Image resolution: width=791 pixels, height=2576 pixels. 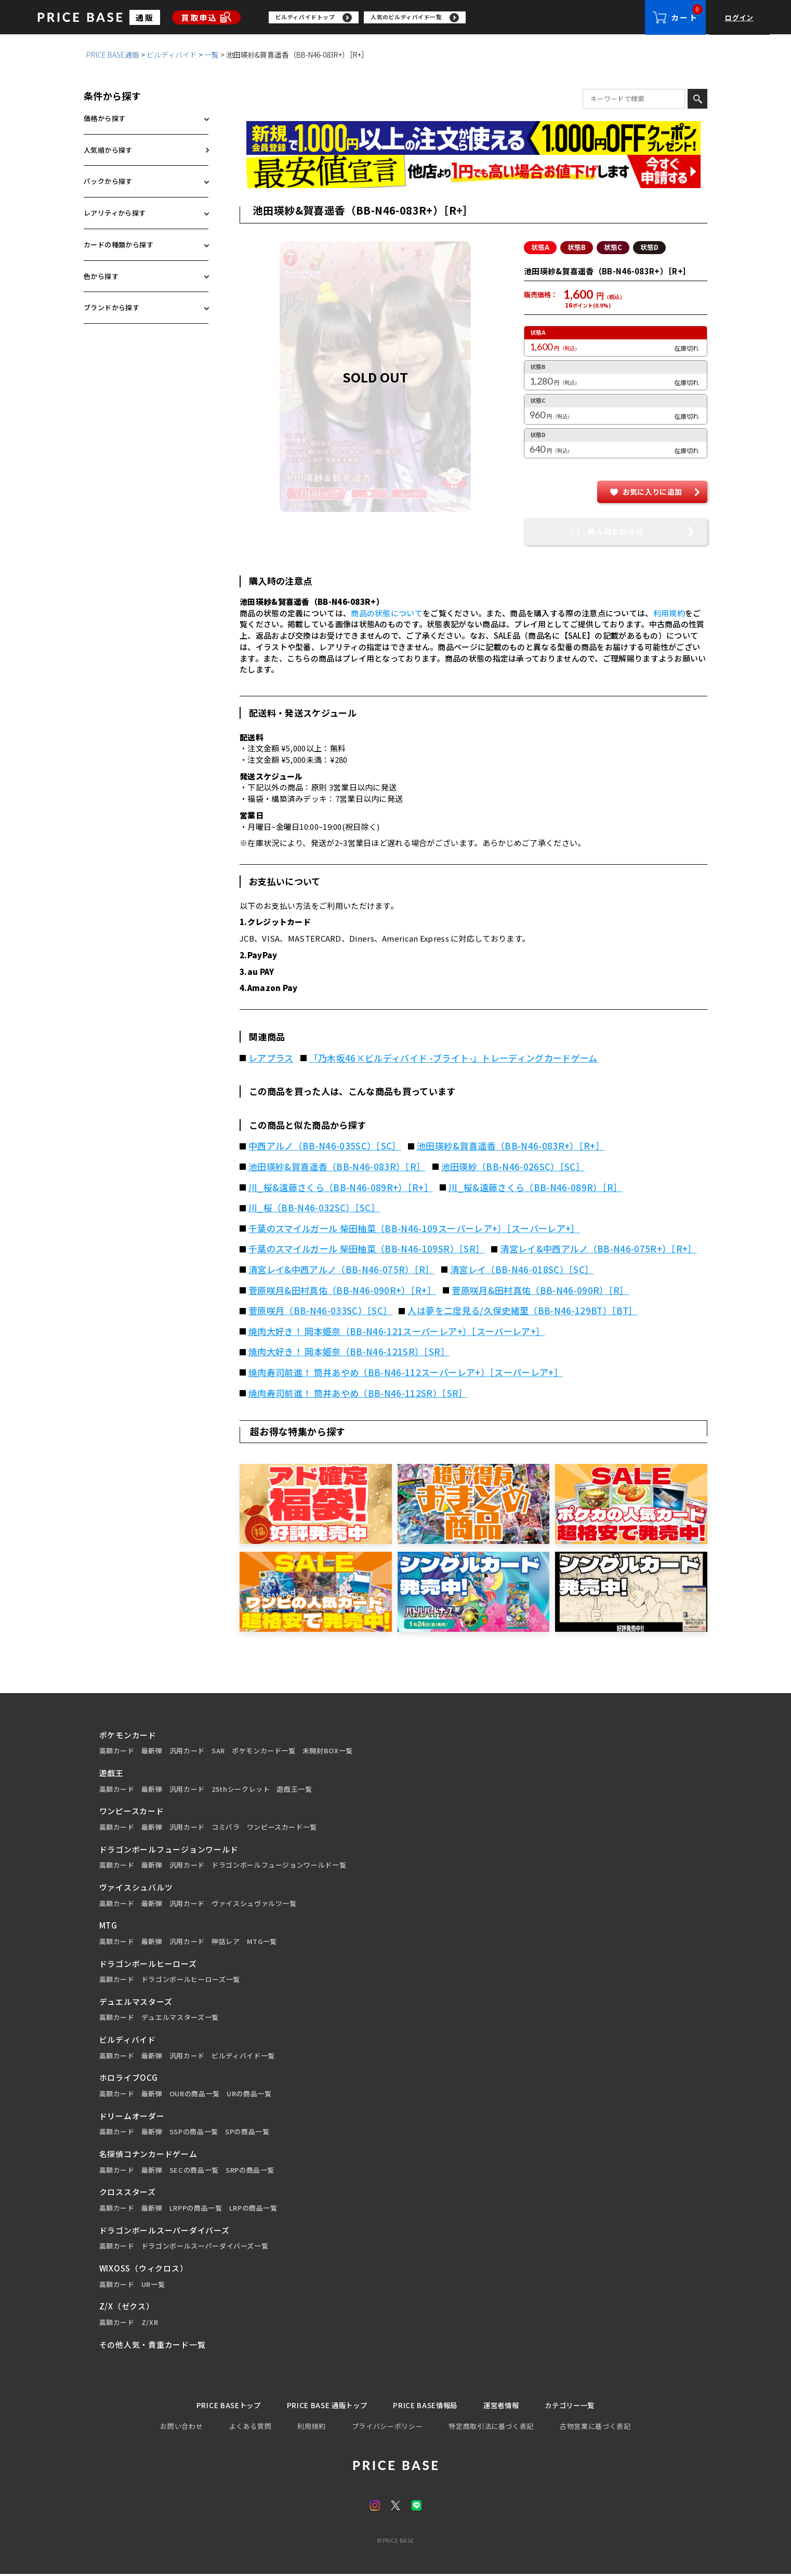 What do you see at coordinates (181, 2428) in the screenshot?
I see `お問い合わせ` at bounding box center [181, 2428].